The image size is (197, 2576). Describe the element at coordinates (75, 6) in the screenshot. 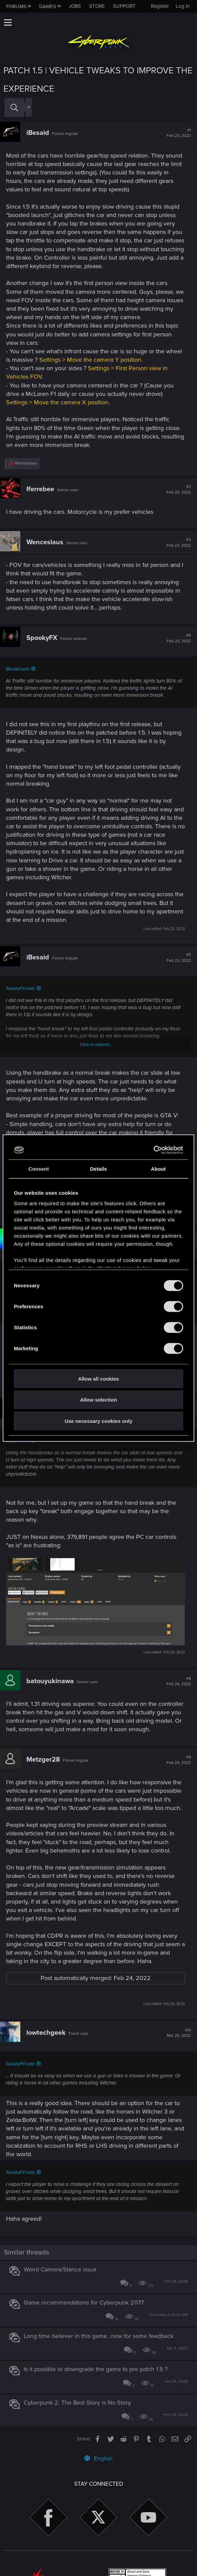

I see `Jobs` at that location.